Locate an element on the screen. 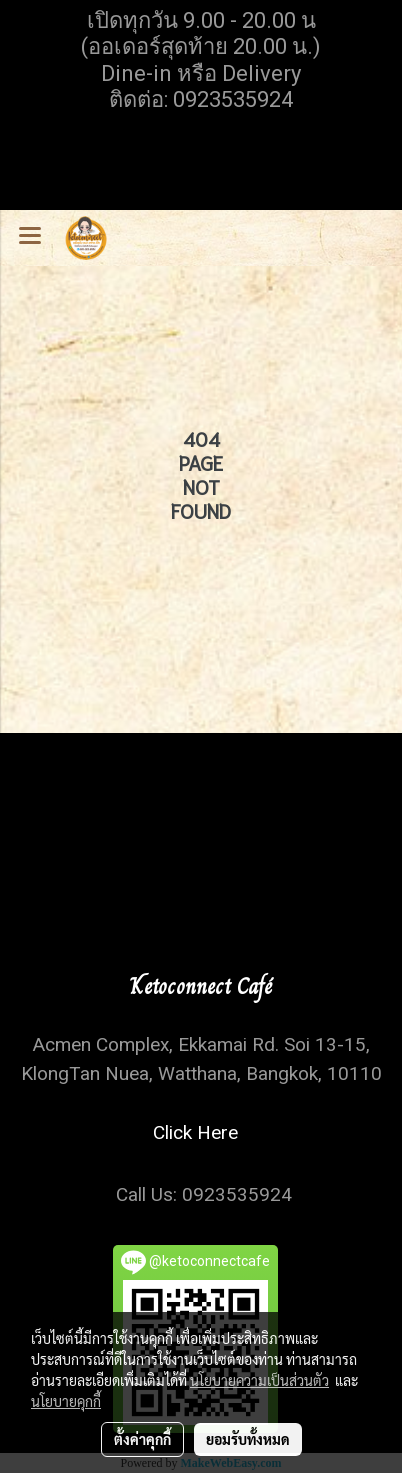  ตั้งค่าคุกกี้ is located at coordinates (142, 1439).